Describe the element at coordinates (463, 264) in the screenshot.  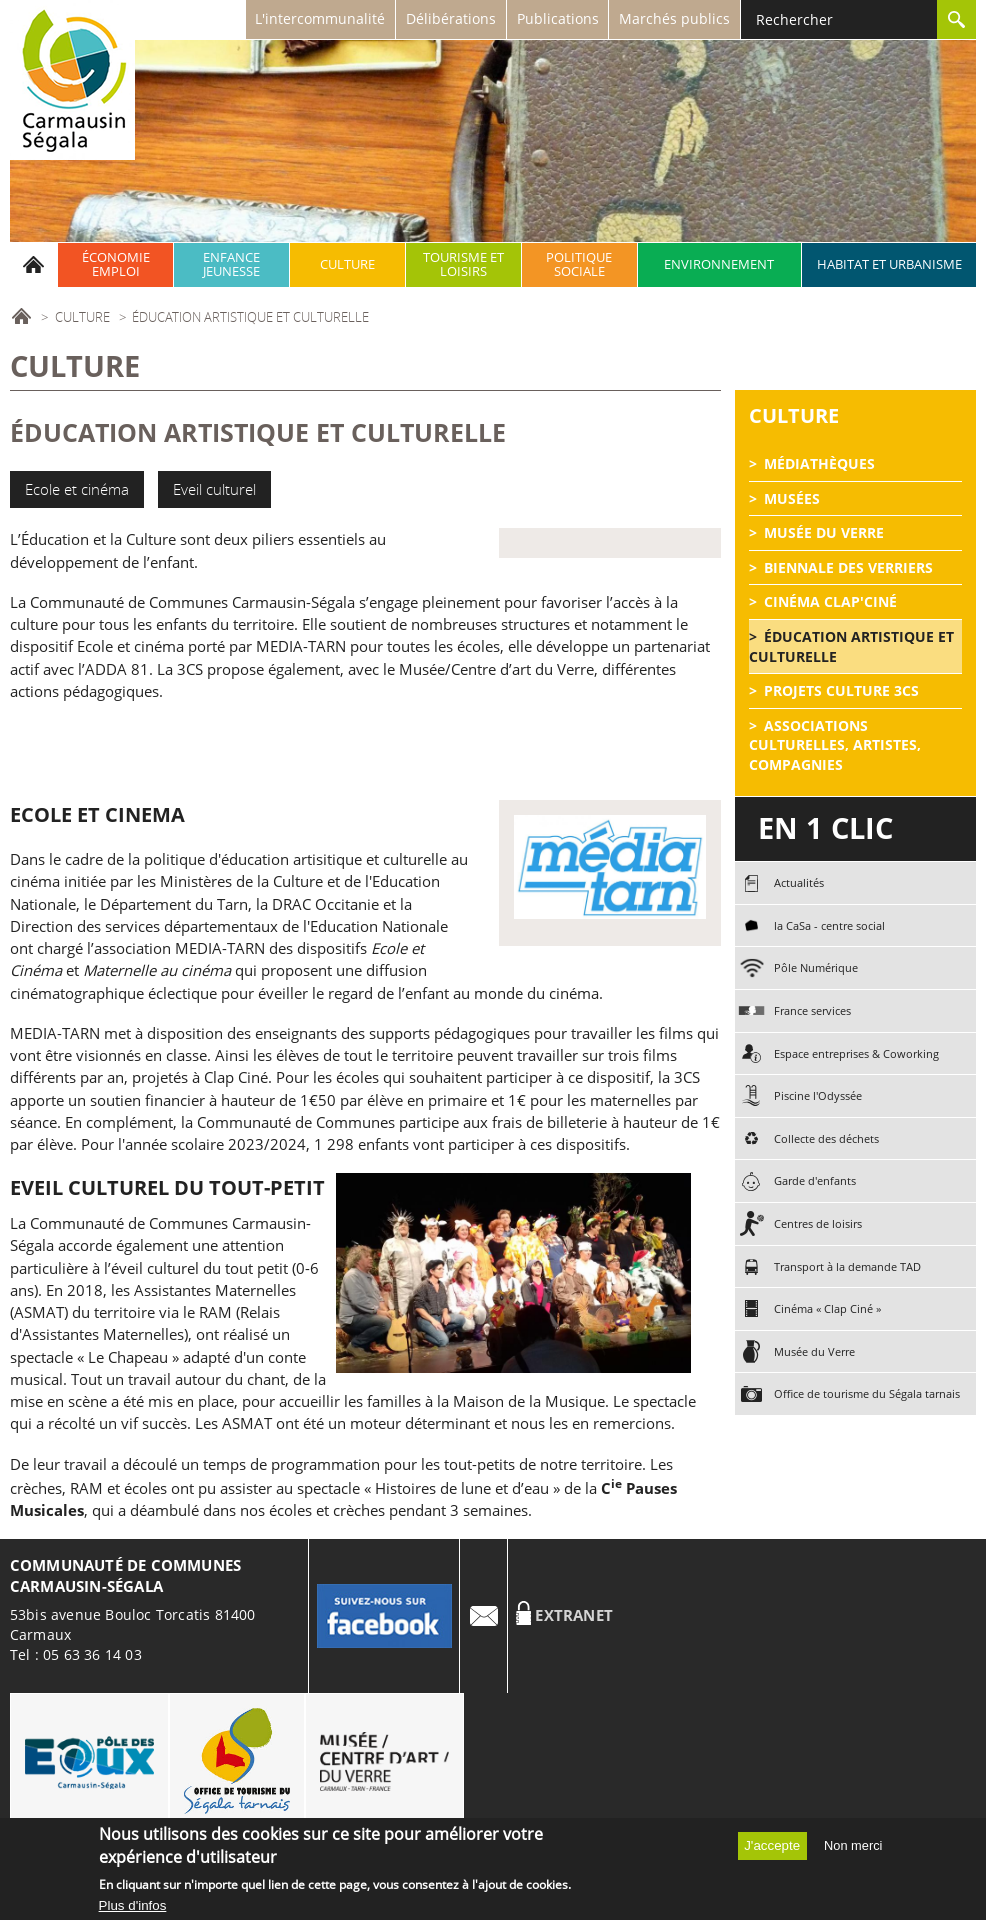
I see `Tourisme et Loisirs` at that location.